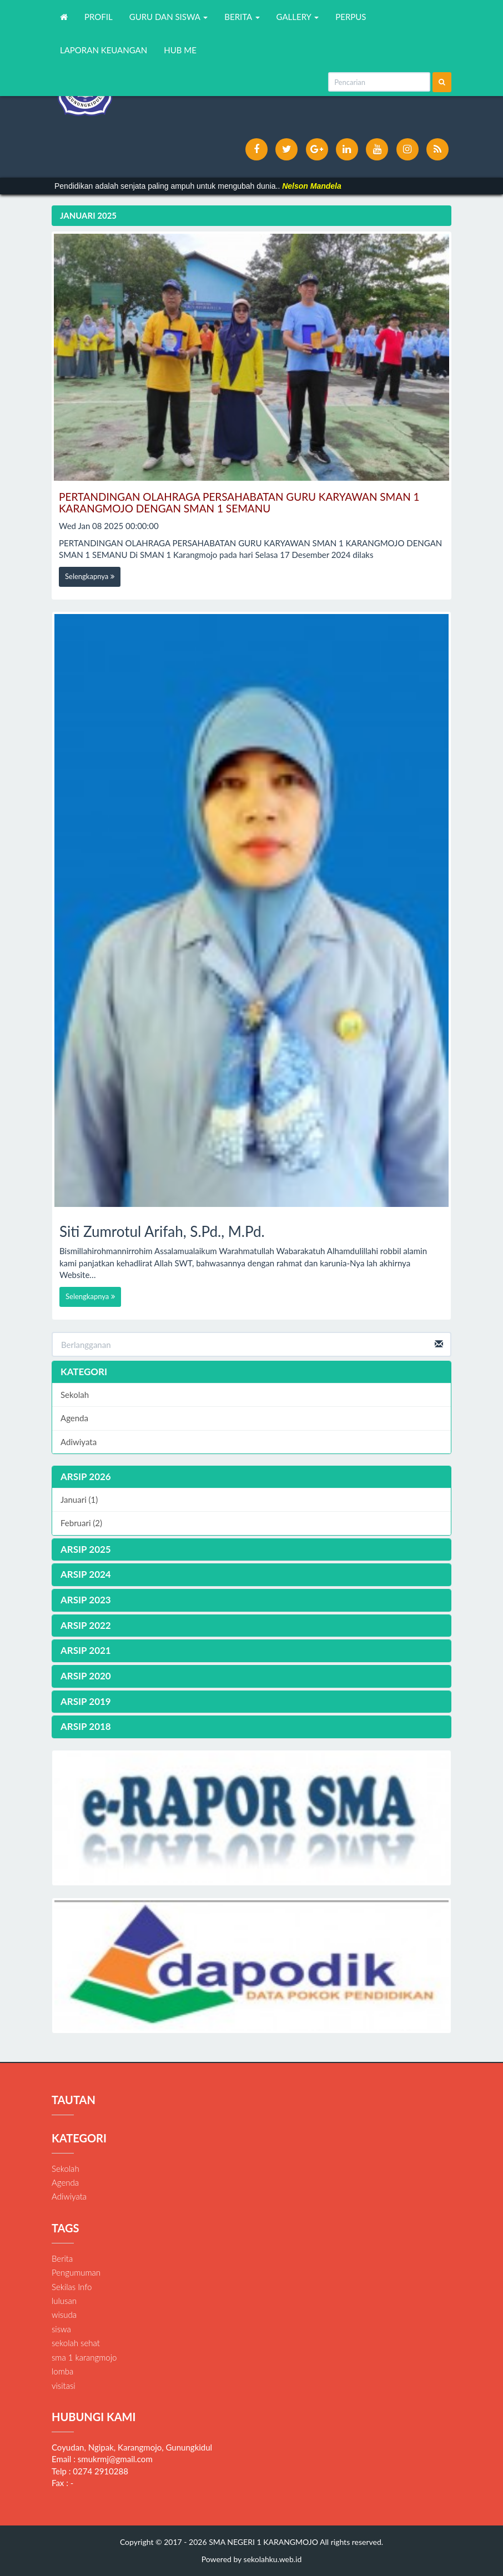 This screenshot has height=2576, width=503. What do you see at coordinates (86, 1549) in the screenshot?
I see `ARSIP 2025 [button]` at bounding box center [86, 1549].